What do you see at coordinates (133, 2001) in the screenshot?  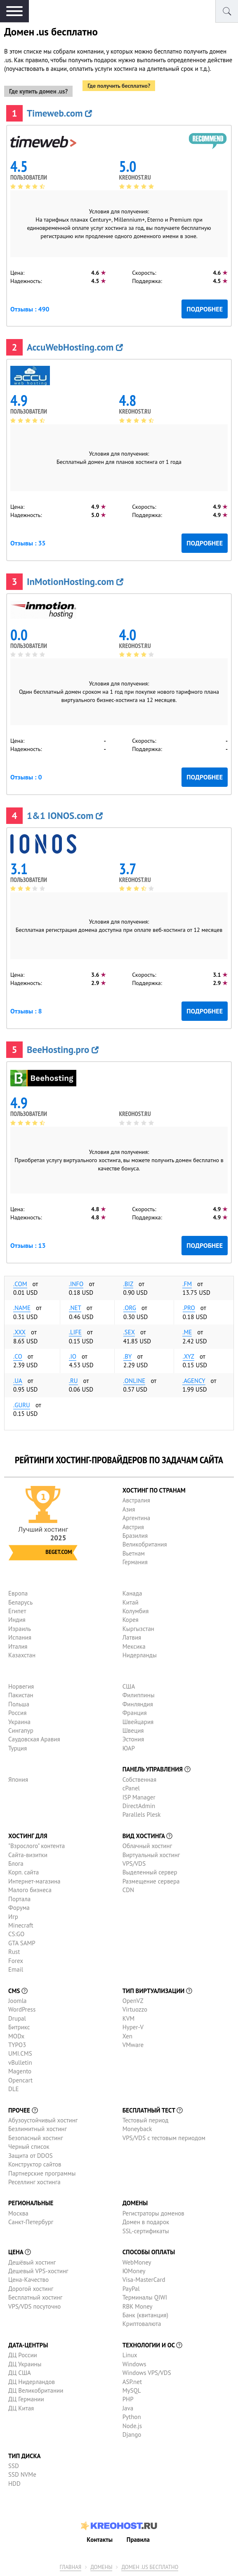 I see `OpenVZ` at bounding box center [133, 2001].